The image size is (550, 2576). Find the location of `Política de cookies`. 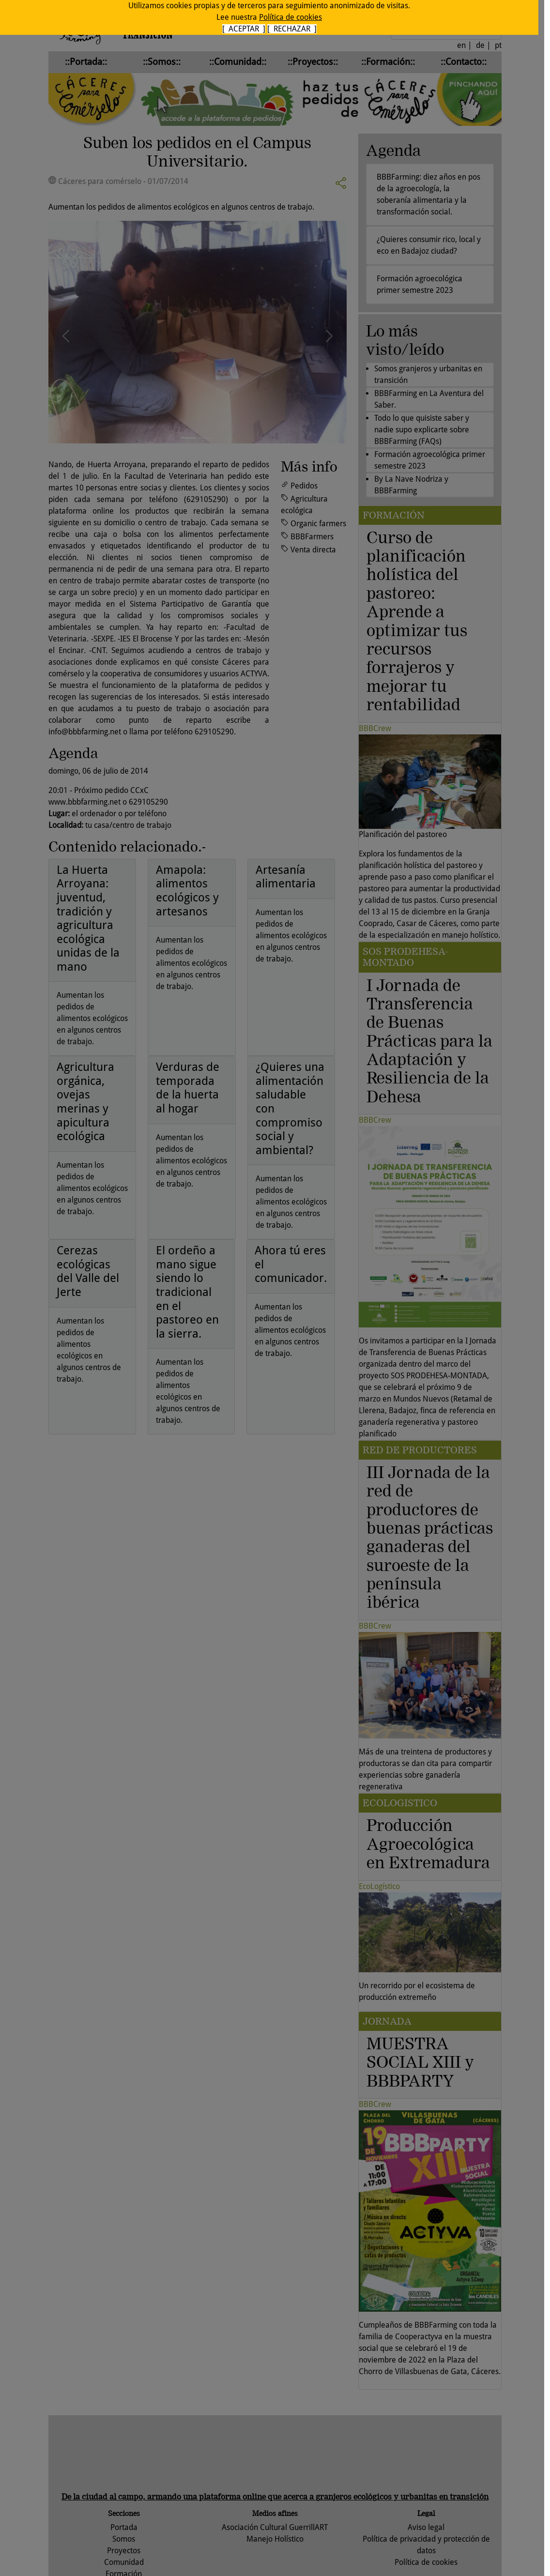

Política de cookies is located at coordinates (290, 17).